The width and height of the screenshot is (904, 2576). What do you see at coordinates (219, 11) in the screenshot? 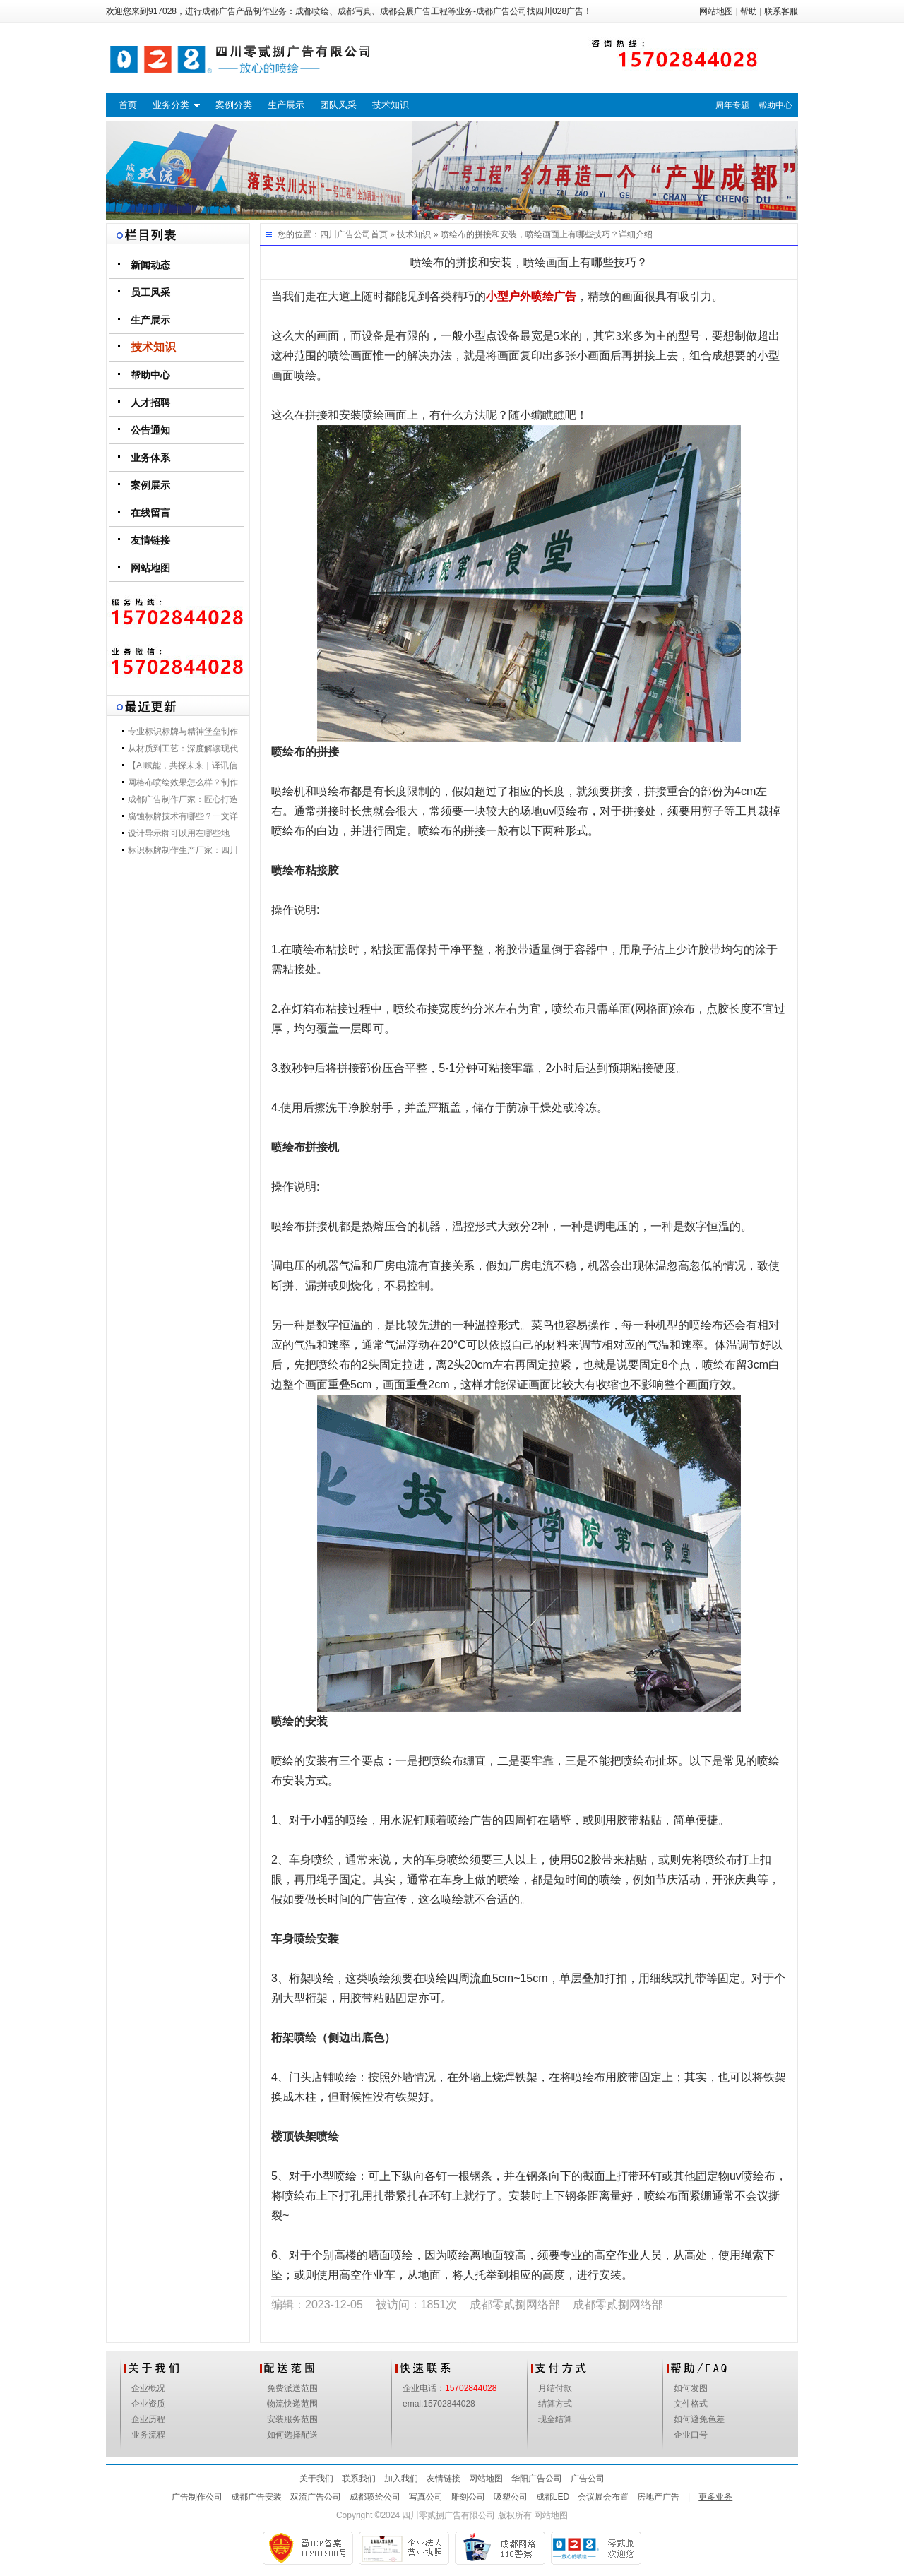
I see `成都广告` at bounding box center [219, 11].